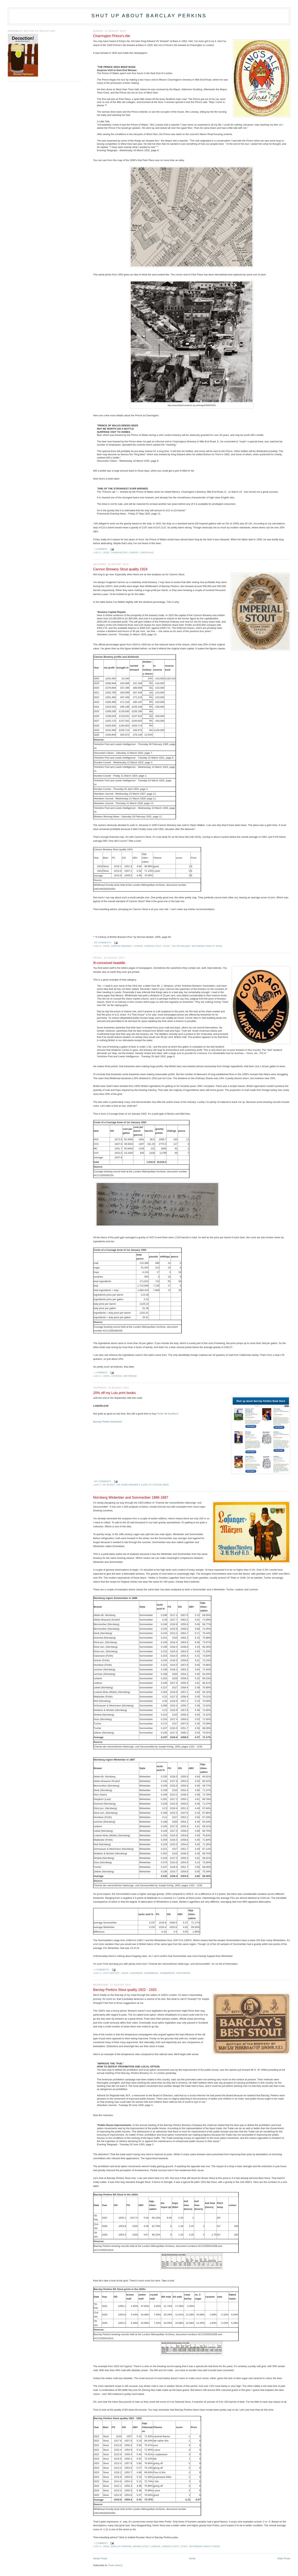  I want to click on 6 comments:, so click(102, 1970).